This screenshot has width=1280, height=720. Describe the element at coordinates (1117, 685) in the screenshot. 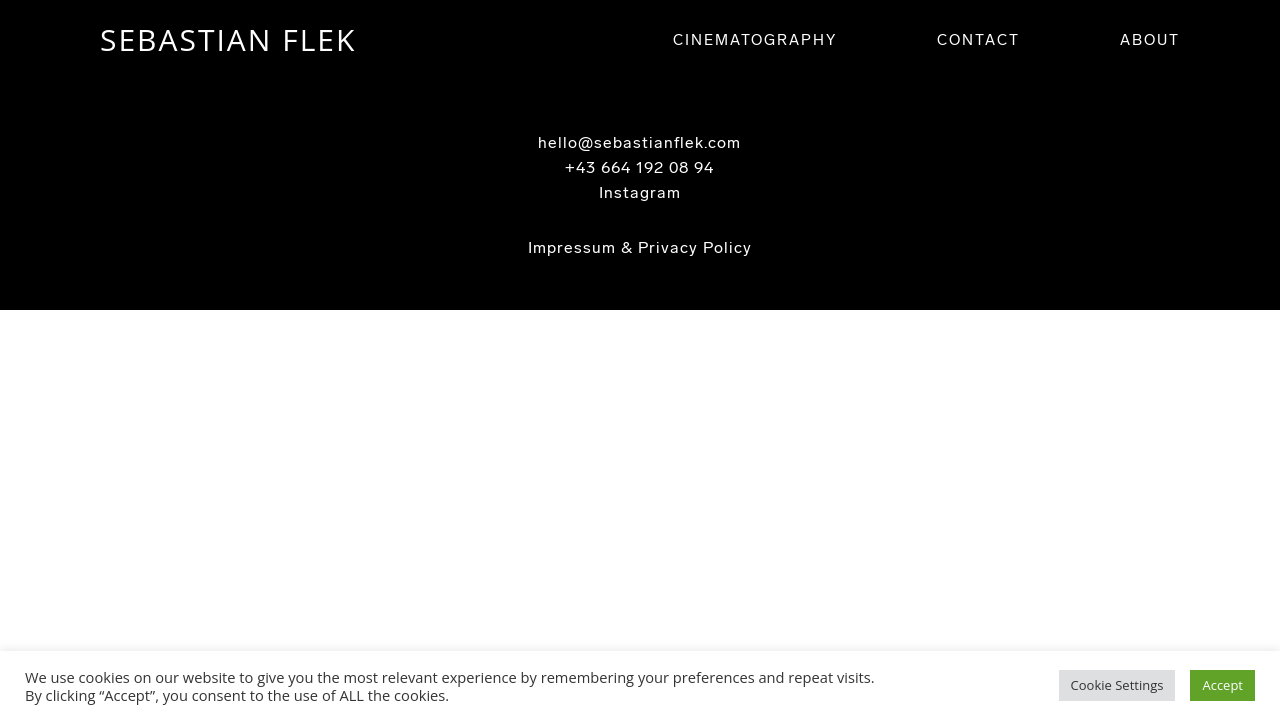

I see `Cookie Settings [button]` at that location.